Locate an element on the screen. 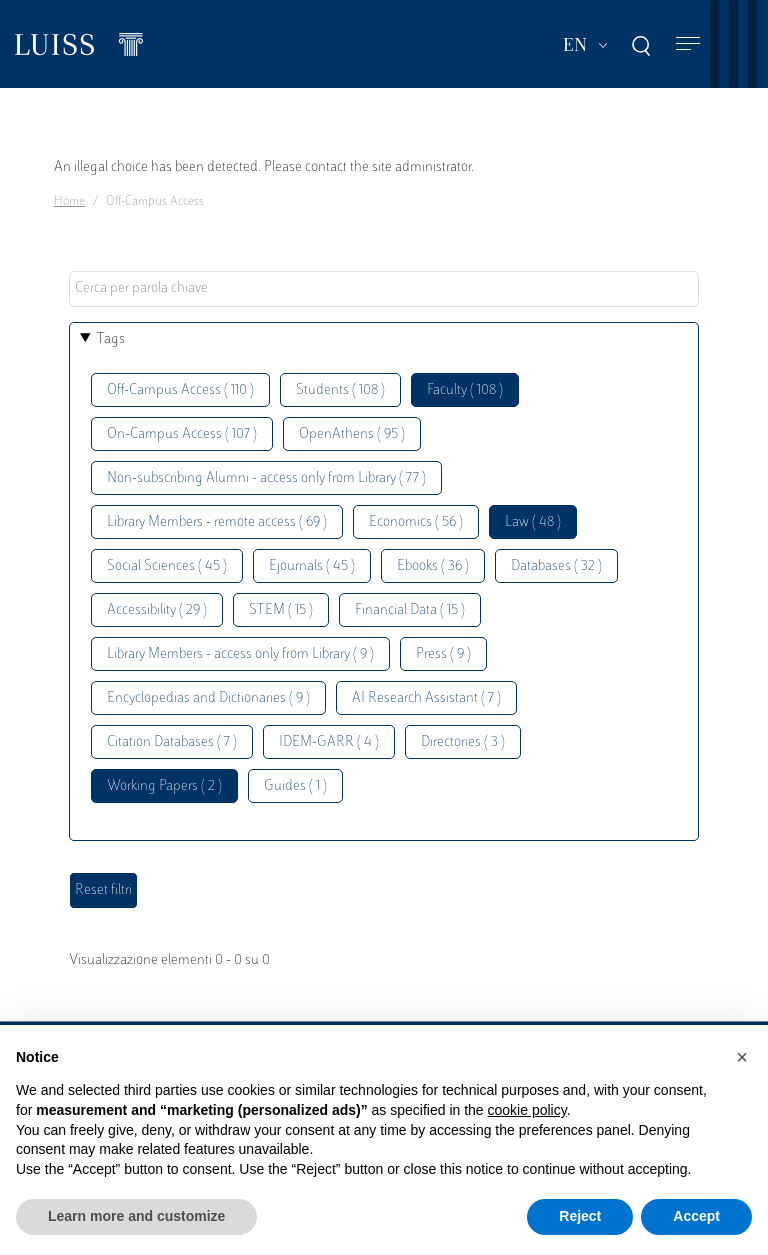 The width and height of the screenshot is (768, 1255). [button] is located at coordinates (742, 1057).